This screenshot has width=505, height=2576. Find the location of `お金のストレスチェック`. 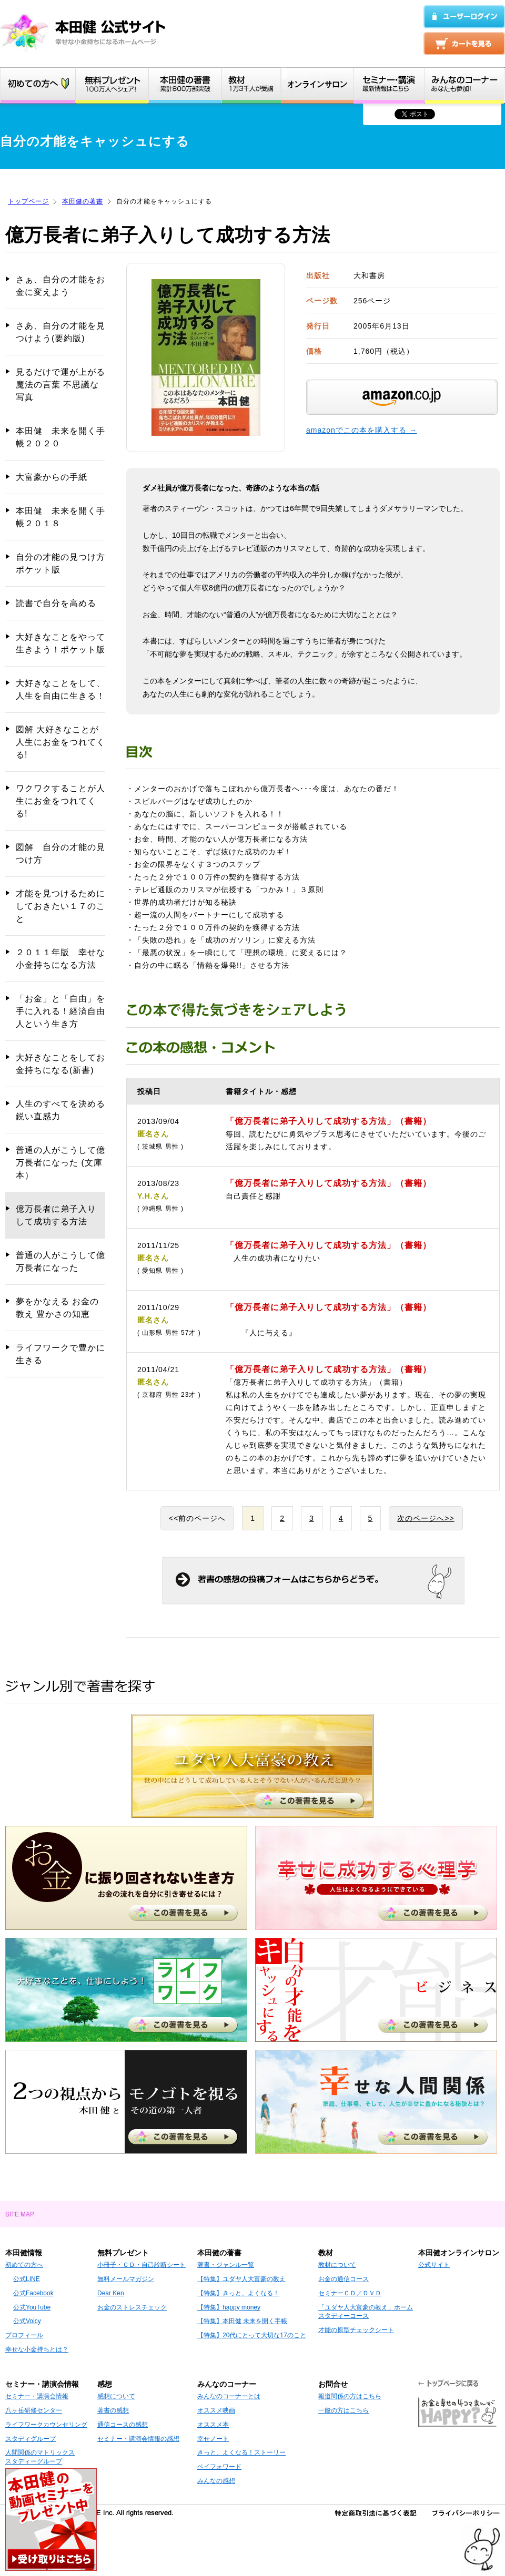

お金のストレスチェック is located at coordinates (132, 2307).